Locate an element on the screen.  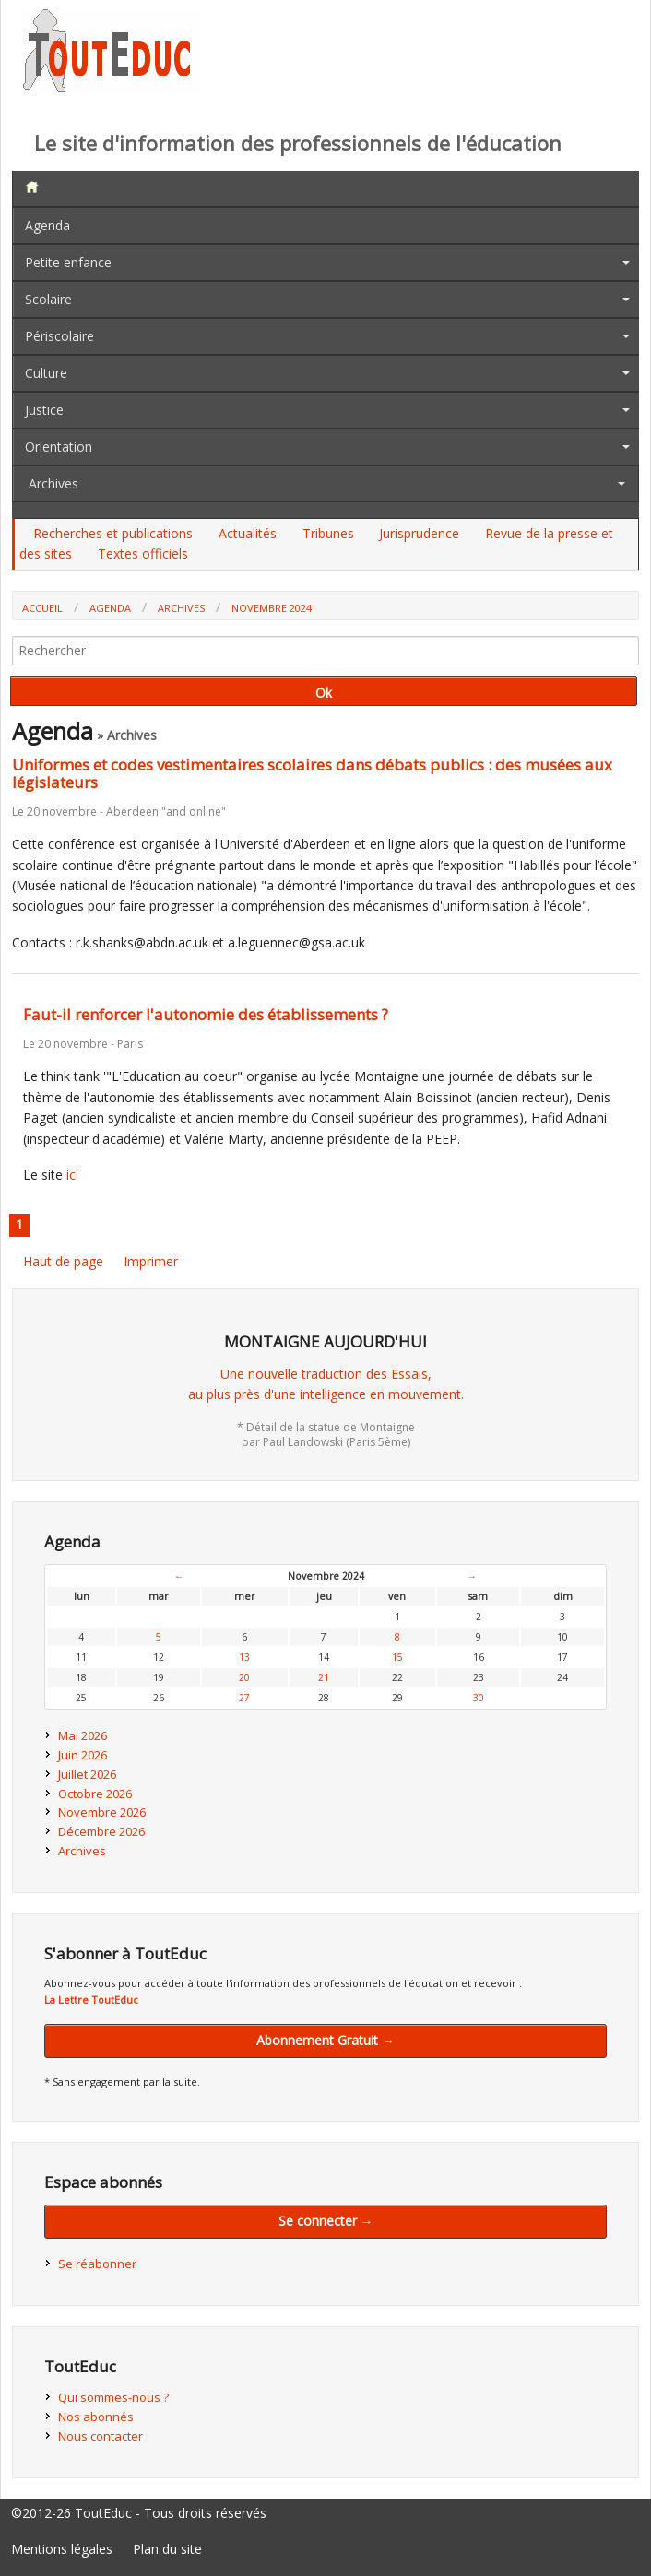
Faut-il renforcer l'autonomie des établissements ? is located at coordinates (205, 1014).